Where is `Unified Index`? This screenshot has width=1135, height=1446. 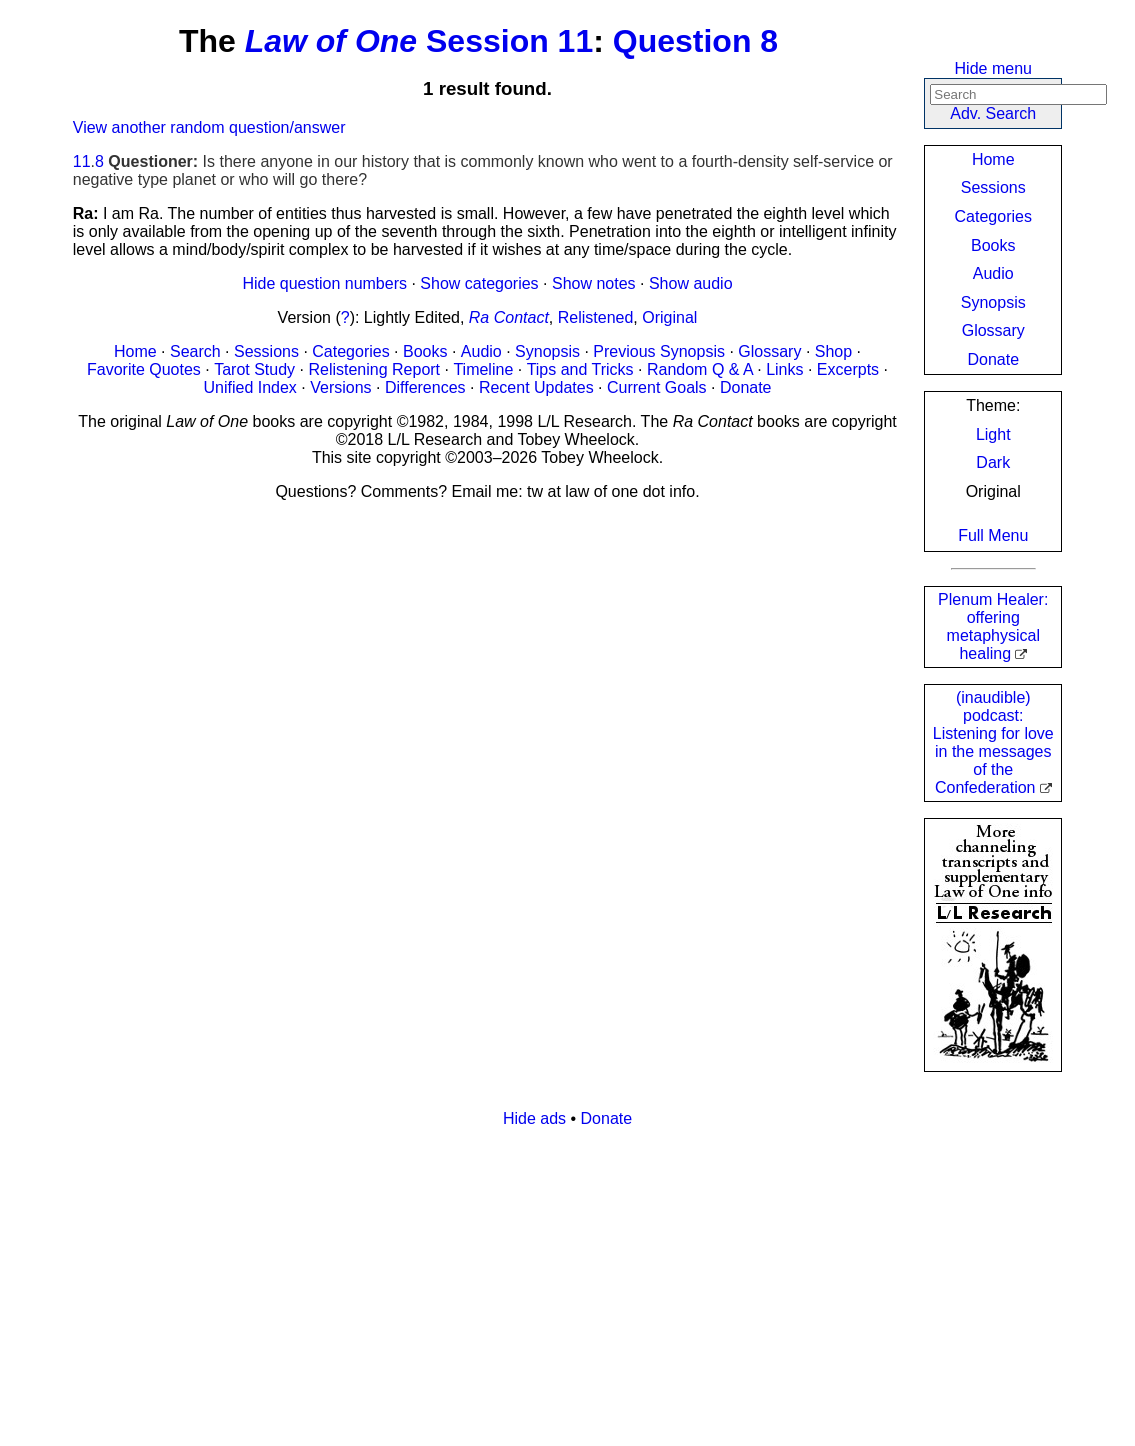
Unified Index is located at coordinates (249, 387).